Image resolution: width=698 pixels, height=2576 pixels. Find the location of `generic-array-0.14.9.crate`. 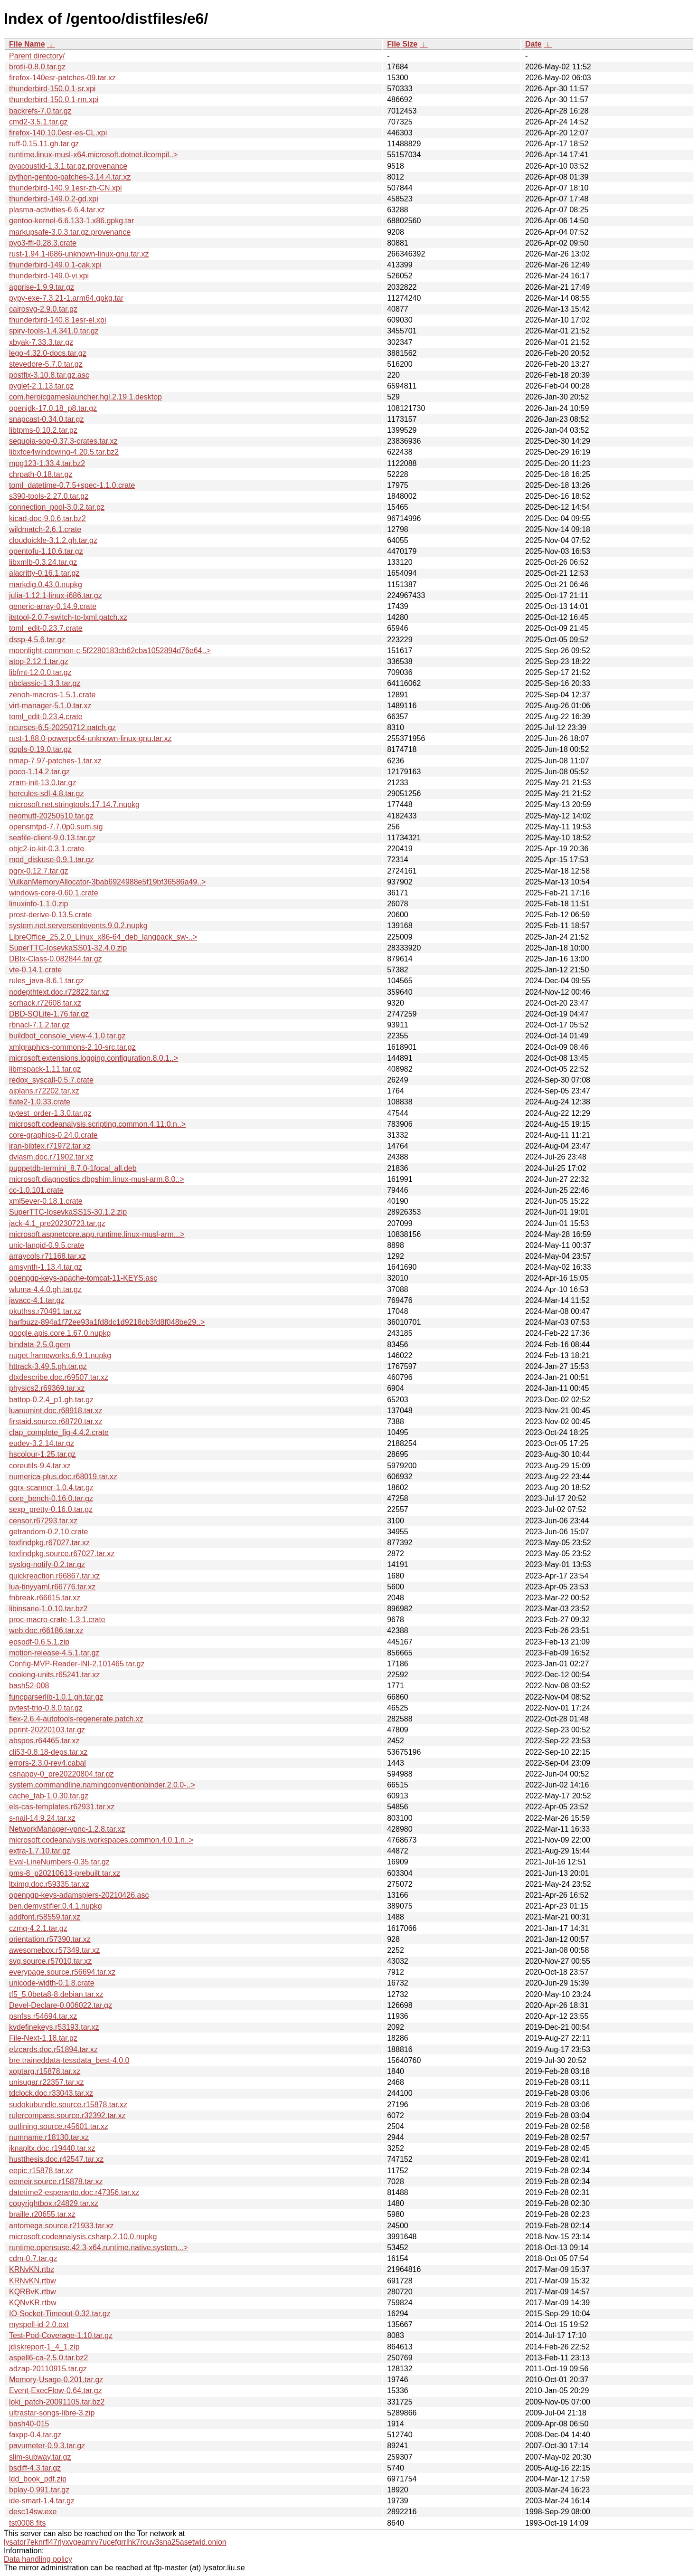

generic-array-0.14.9.crate is located at coordinates (52, 606).